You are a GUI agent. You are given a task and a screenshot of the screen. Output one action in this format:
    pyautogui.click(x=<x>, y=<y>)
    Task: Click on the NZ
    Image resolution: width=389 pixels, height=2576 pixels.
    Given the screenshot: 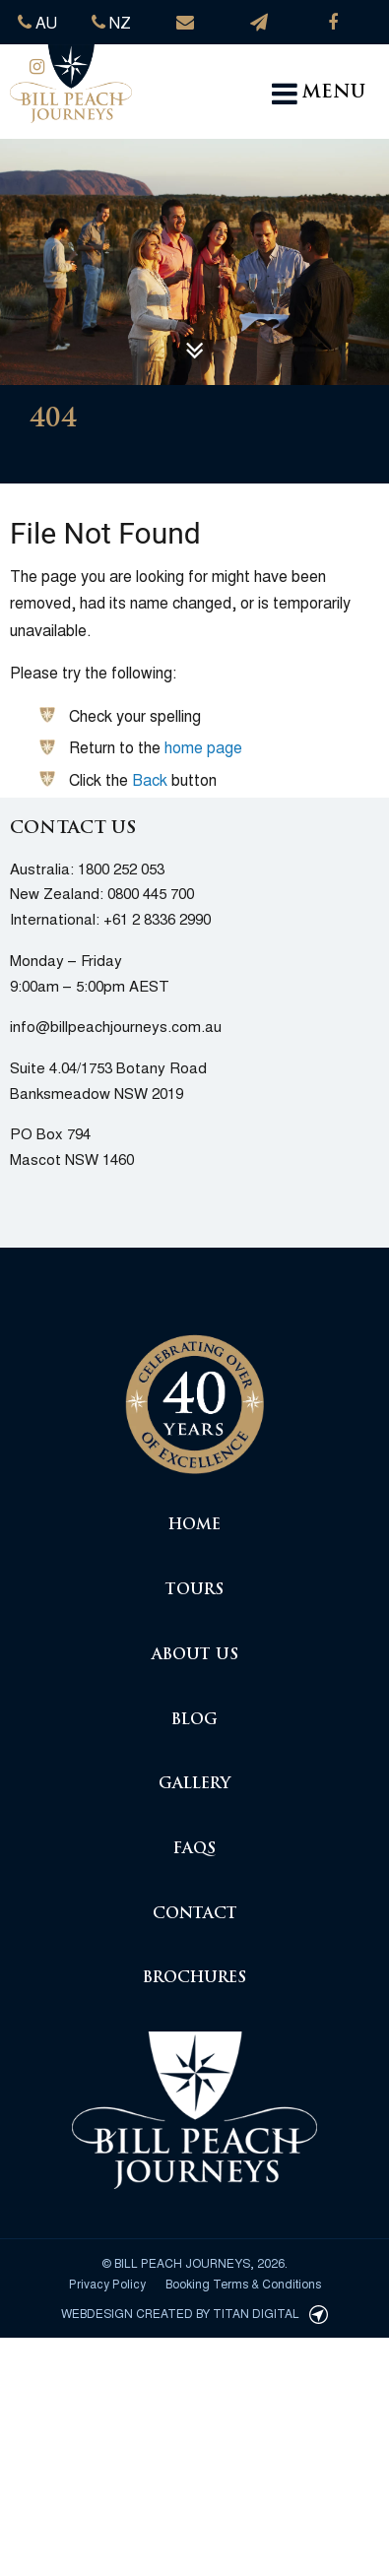 What is the action you would take?
    pyautogui.click(x=111, y=22)
    